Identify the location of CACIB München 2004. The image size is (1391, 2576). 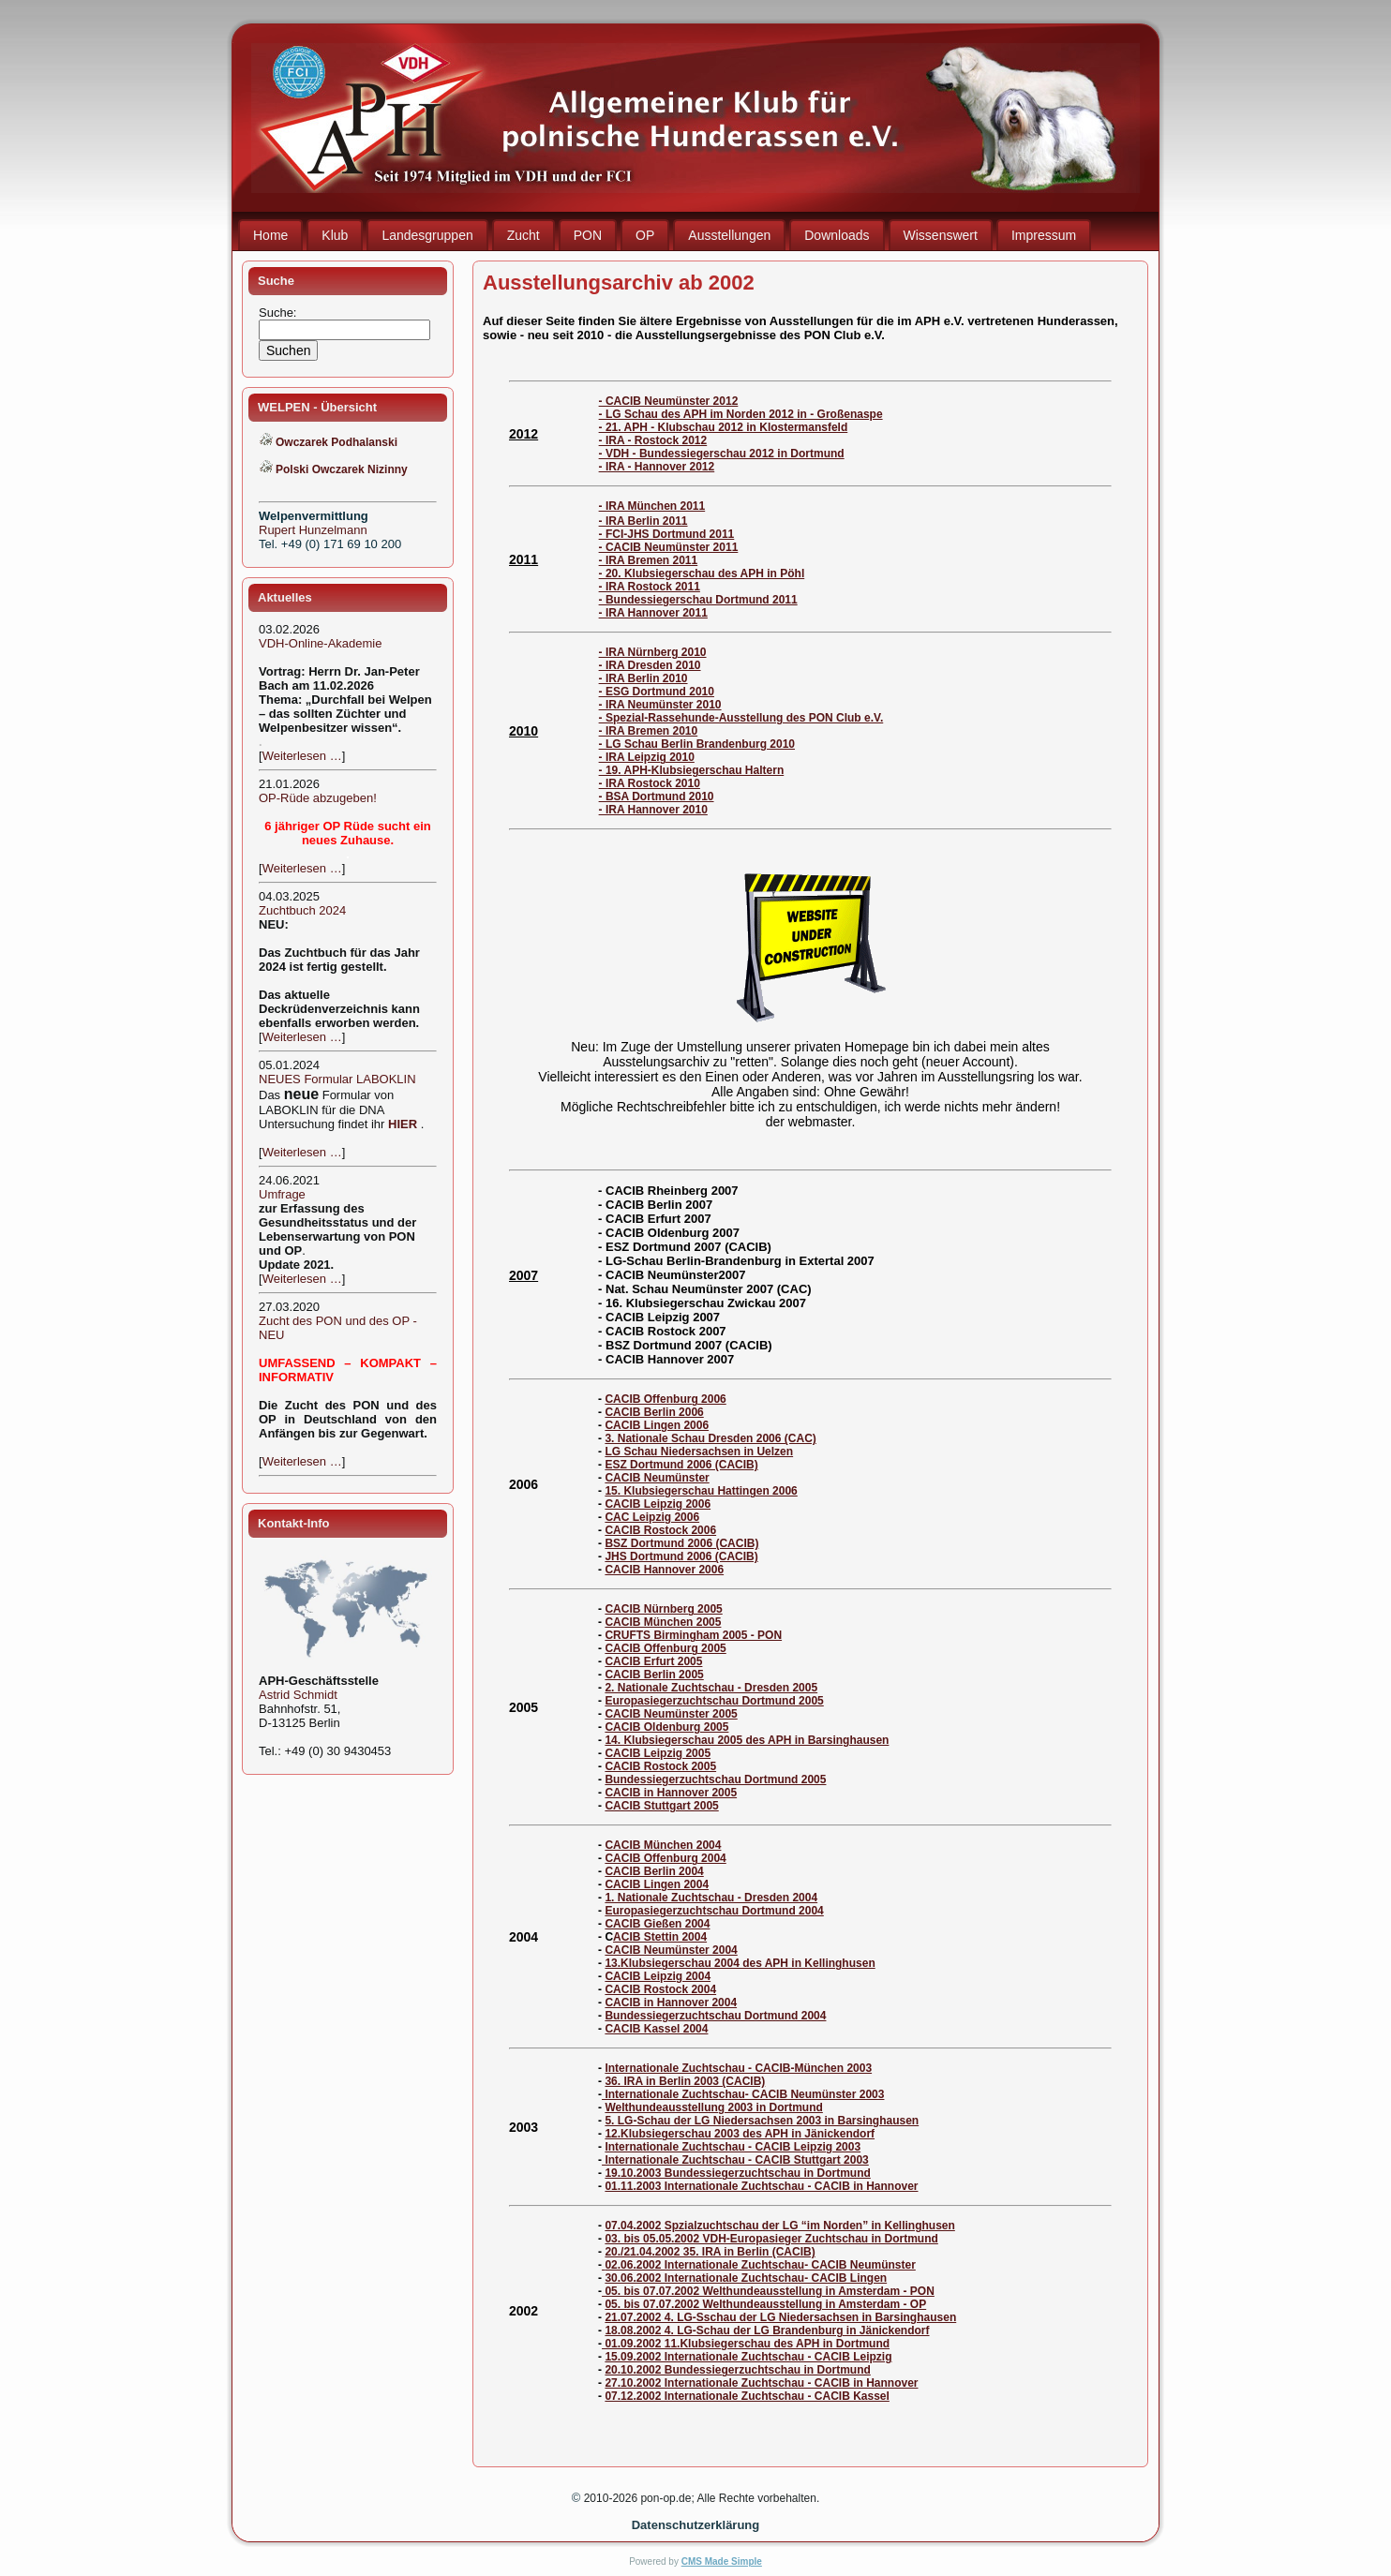
(663, 1845).